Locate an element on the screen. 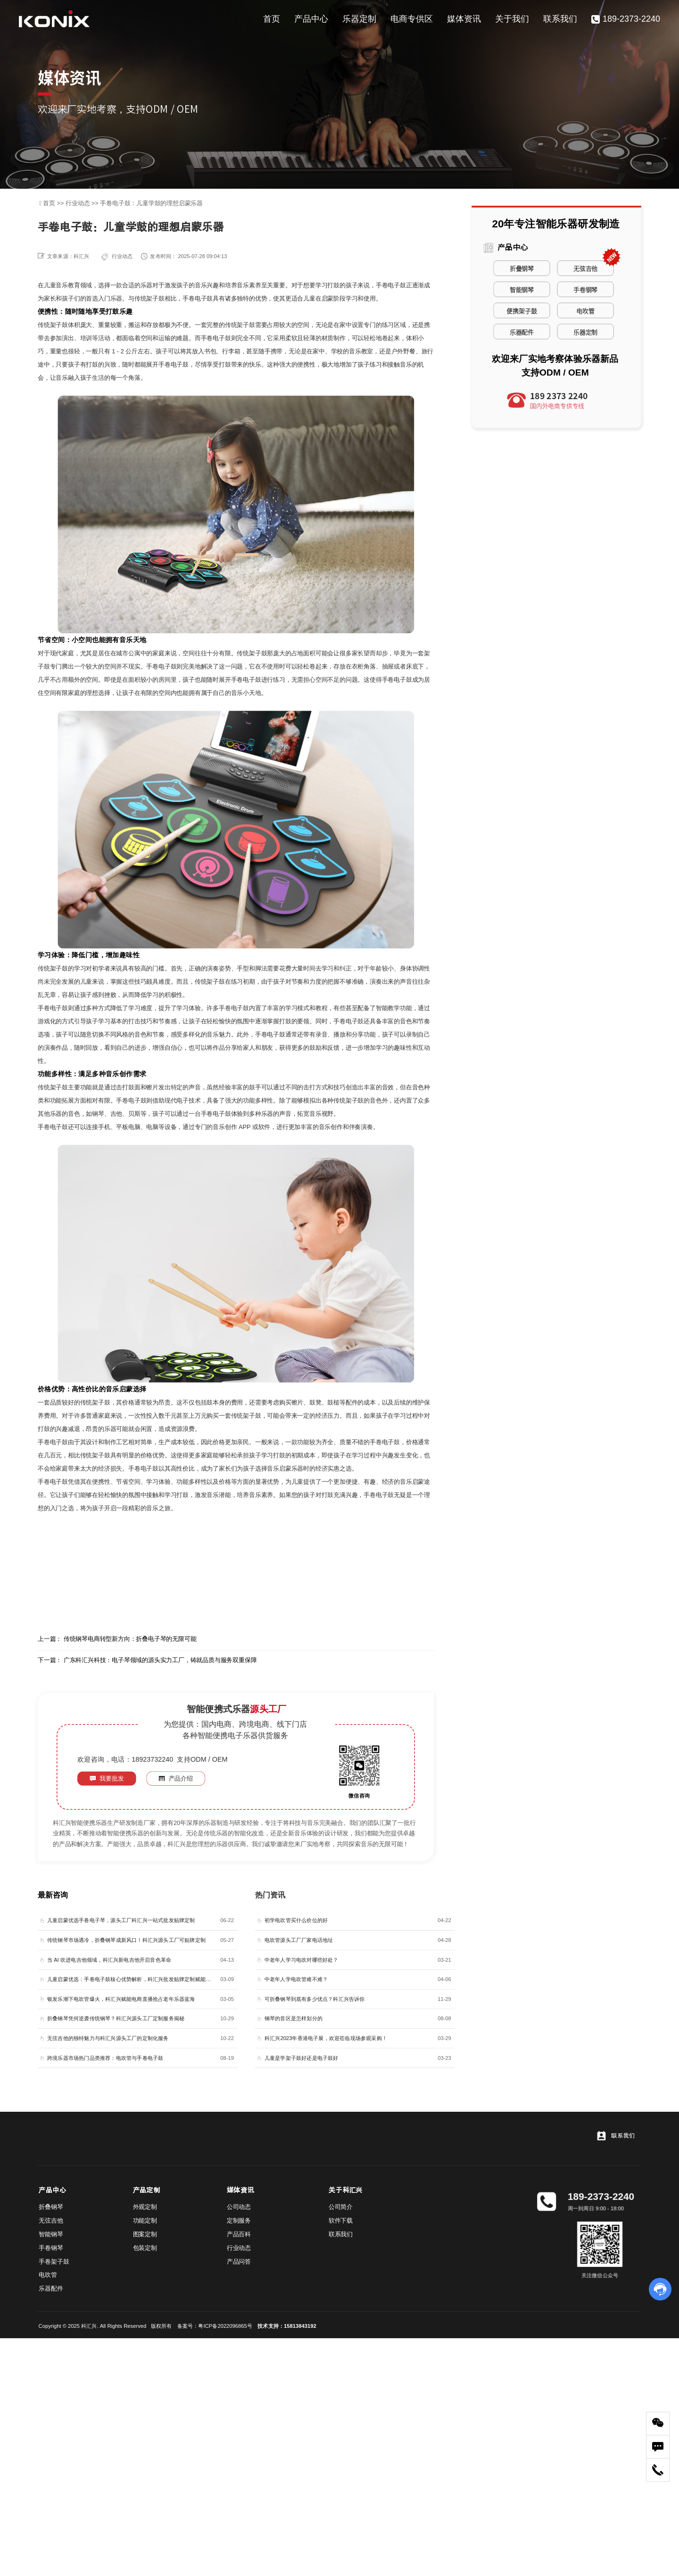 This screenshot has width=679, height=2576. 智能钢琴 is located at coordinates (522, 289).